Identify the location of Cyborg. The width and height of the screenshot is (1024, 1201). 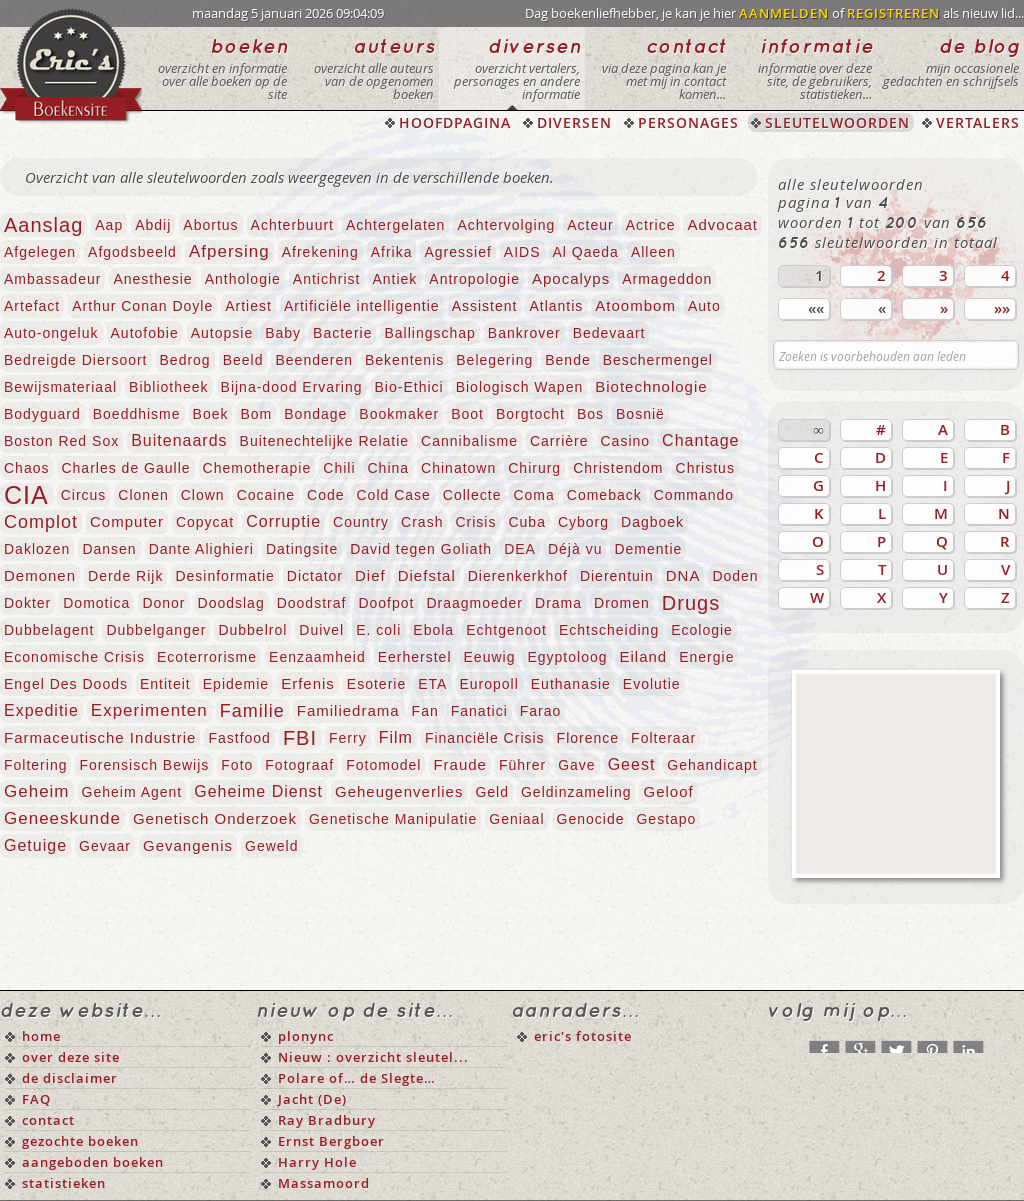
(583, 522).